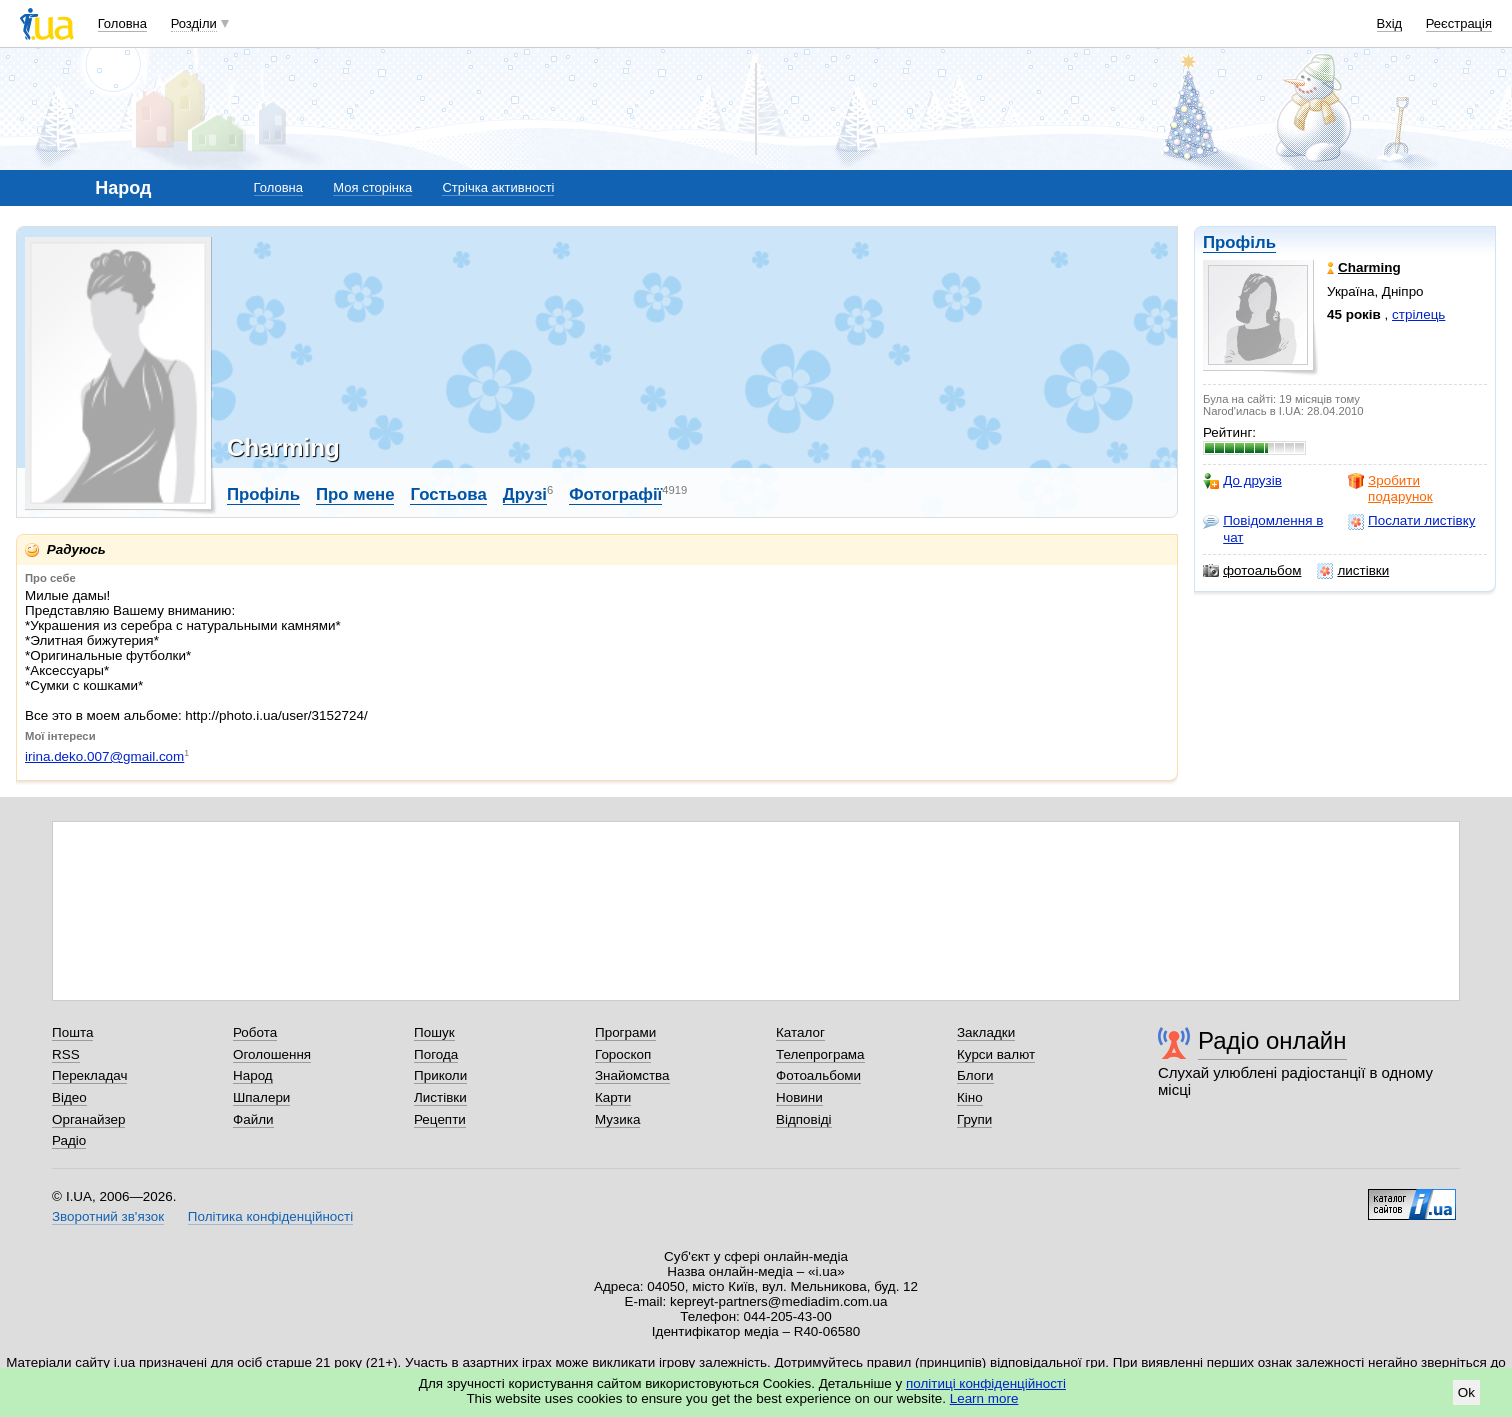  I want to click on irina.deko.007@gmail.com, so click(104, 756).